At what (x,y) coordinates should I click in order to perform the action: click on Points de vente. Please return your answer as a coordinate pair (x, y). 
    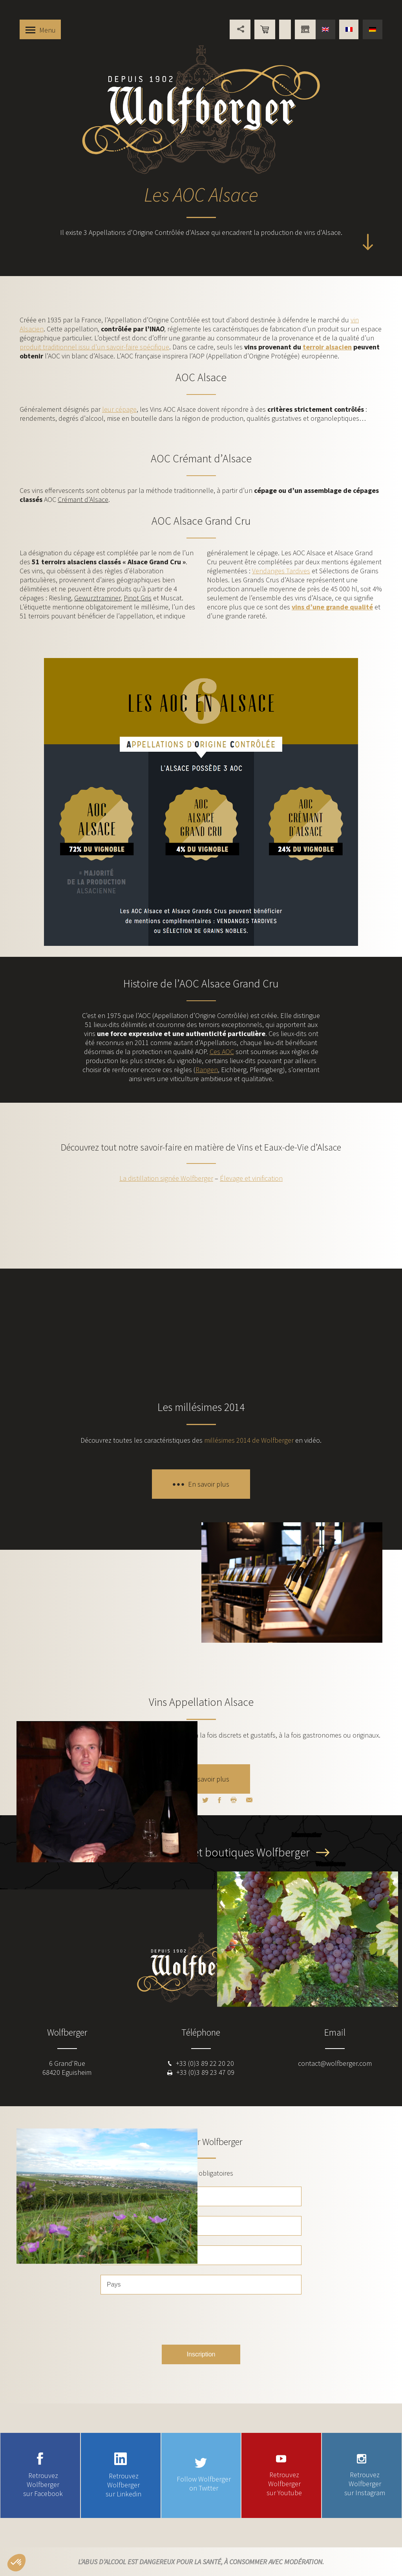
    Looking at the image, I should click on (285, 29).